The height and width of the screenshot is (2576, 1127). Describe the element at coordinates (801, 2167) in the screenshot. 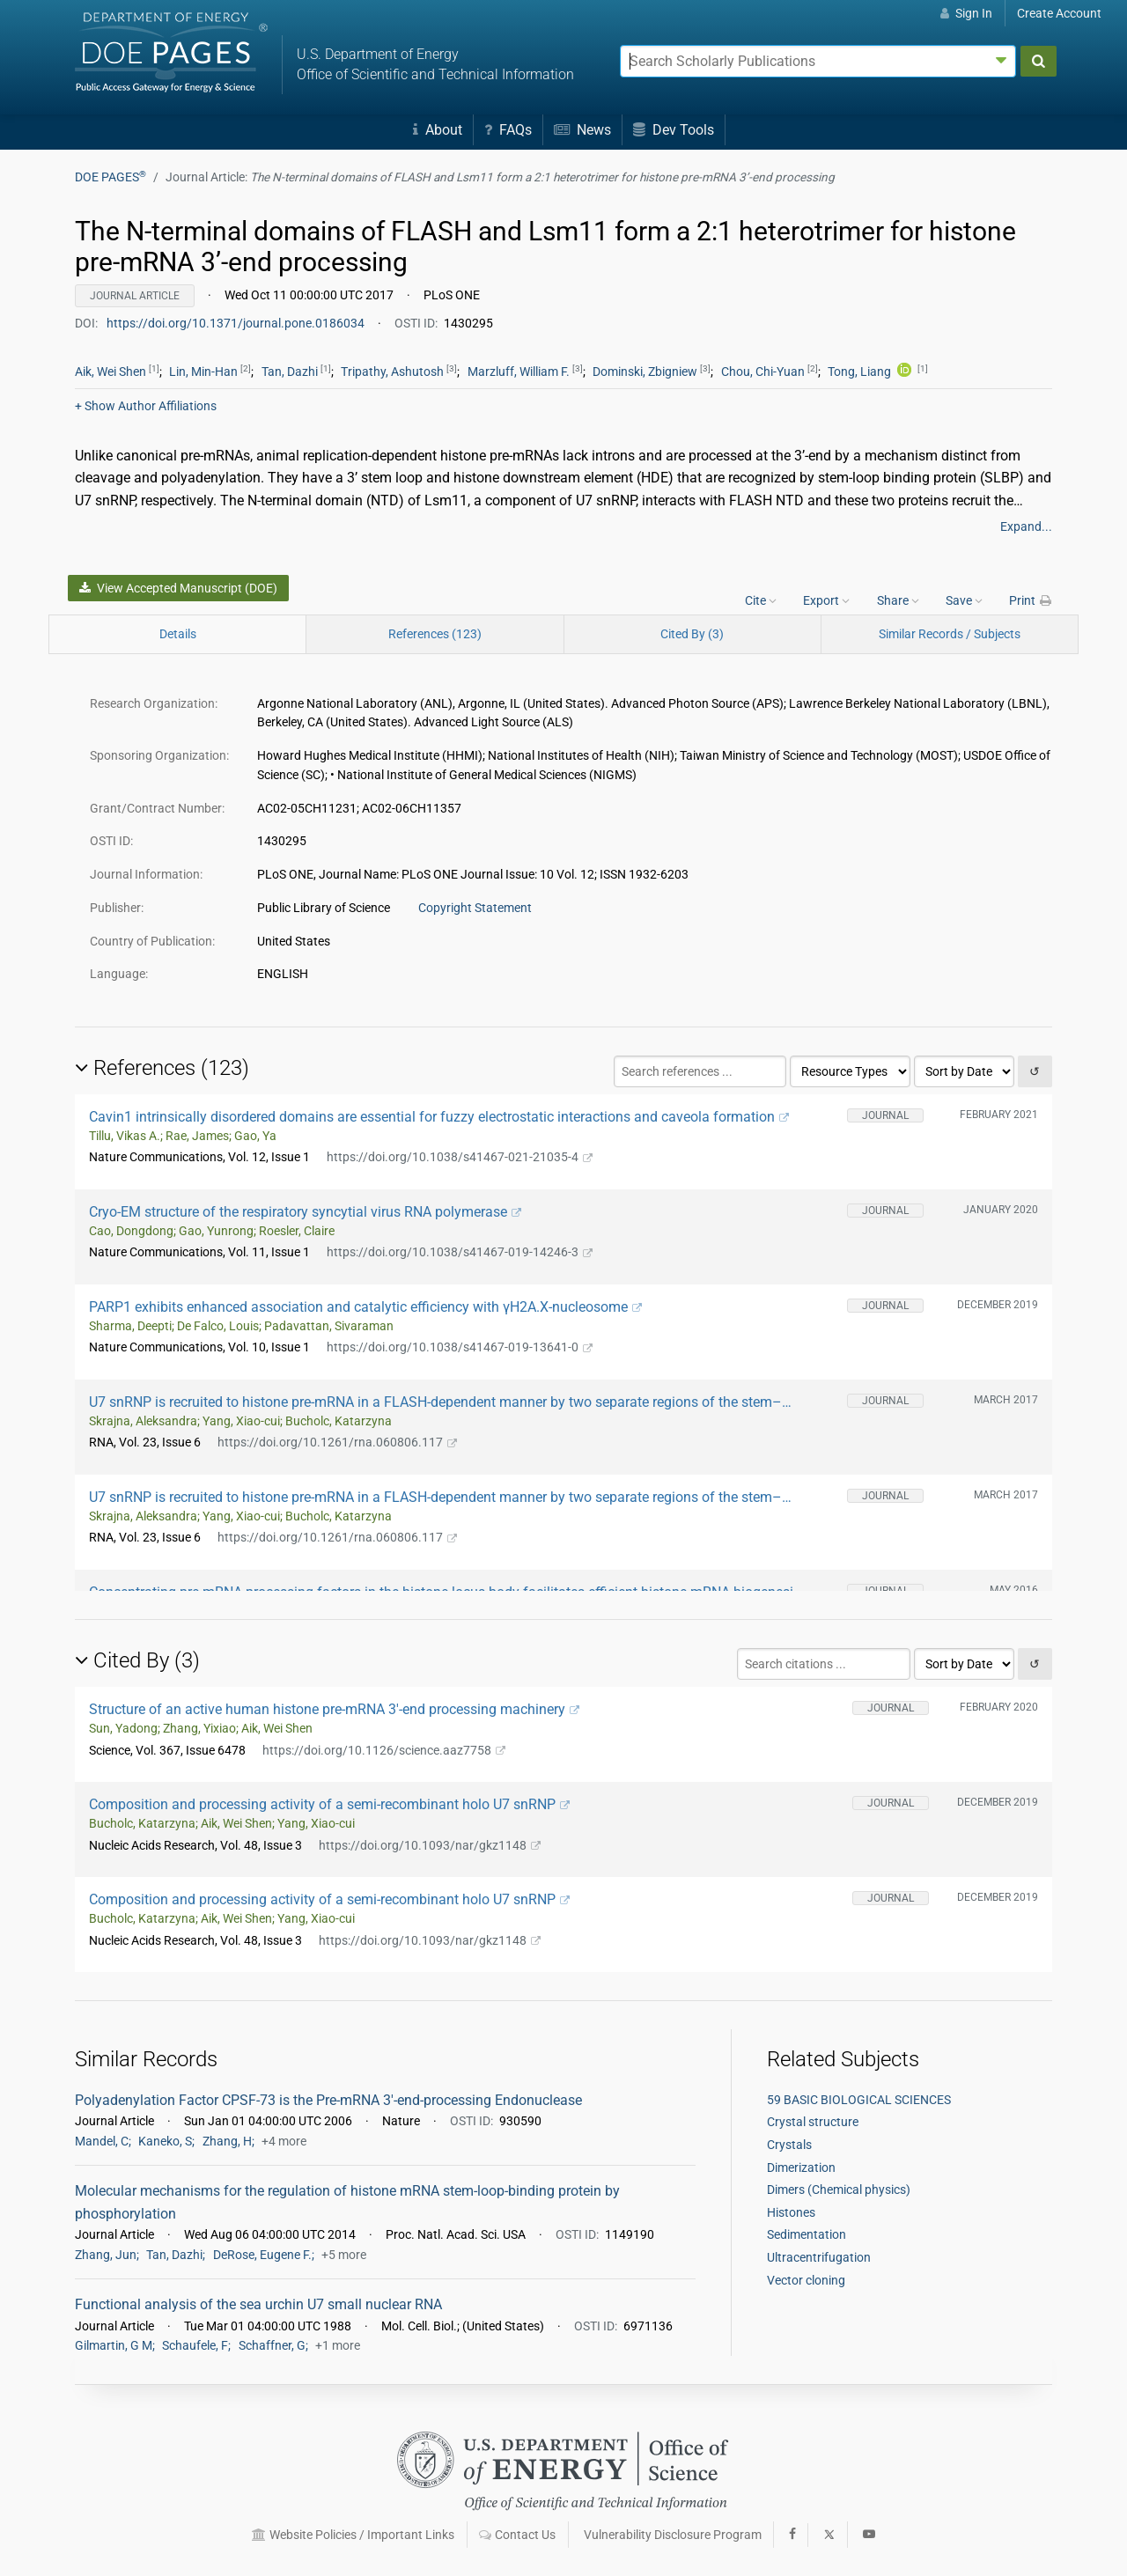

I see `Dimerization` at that location.